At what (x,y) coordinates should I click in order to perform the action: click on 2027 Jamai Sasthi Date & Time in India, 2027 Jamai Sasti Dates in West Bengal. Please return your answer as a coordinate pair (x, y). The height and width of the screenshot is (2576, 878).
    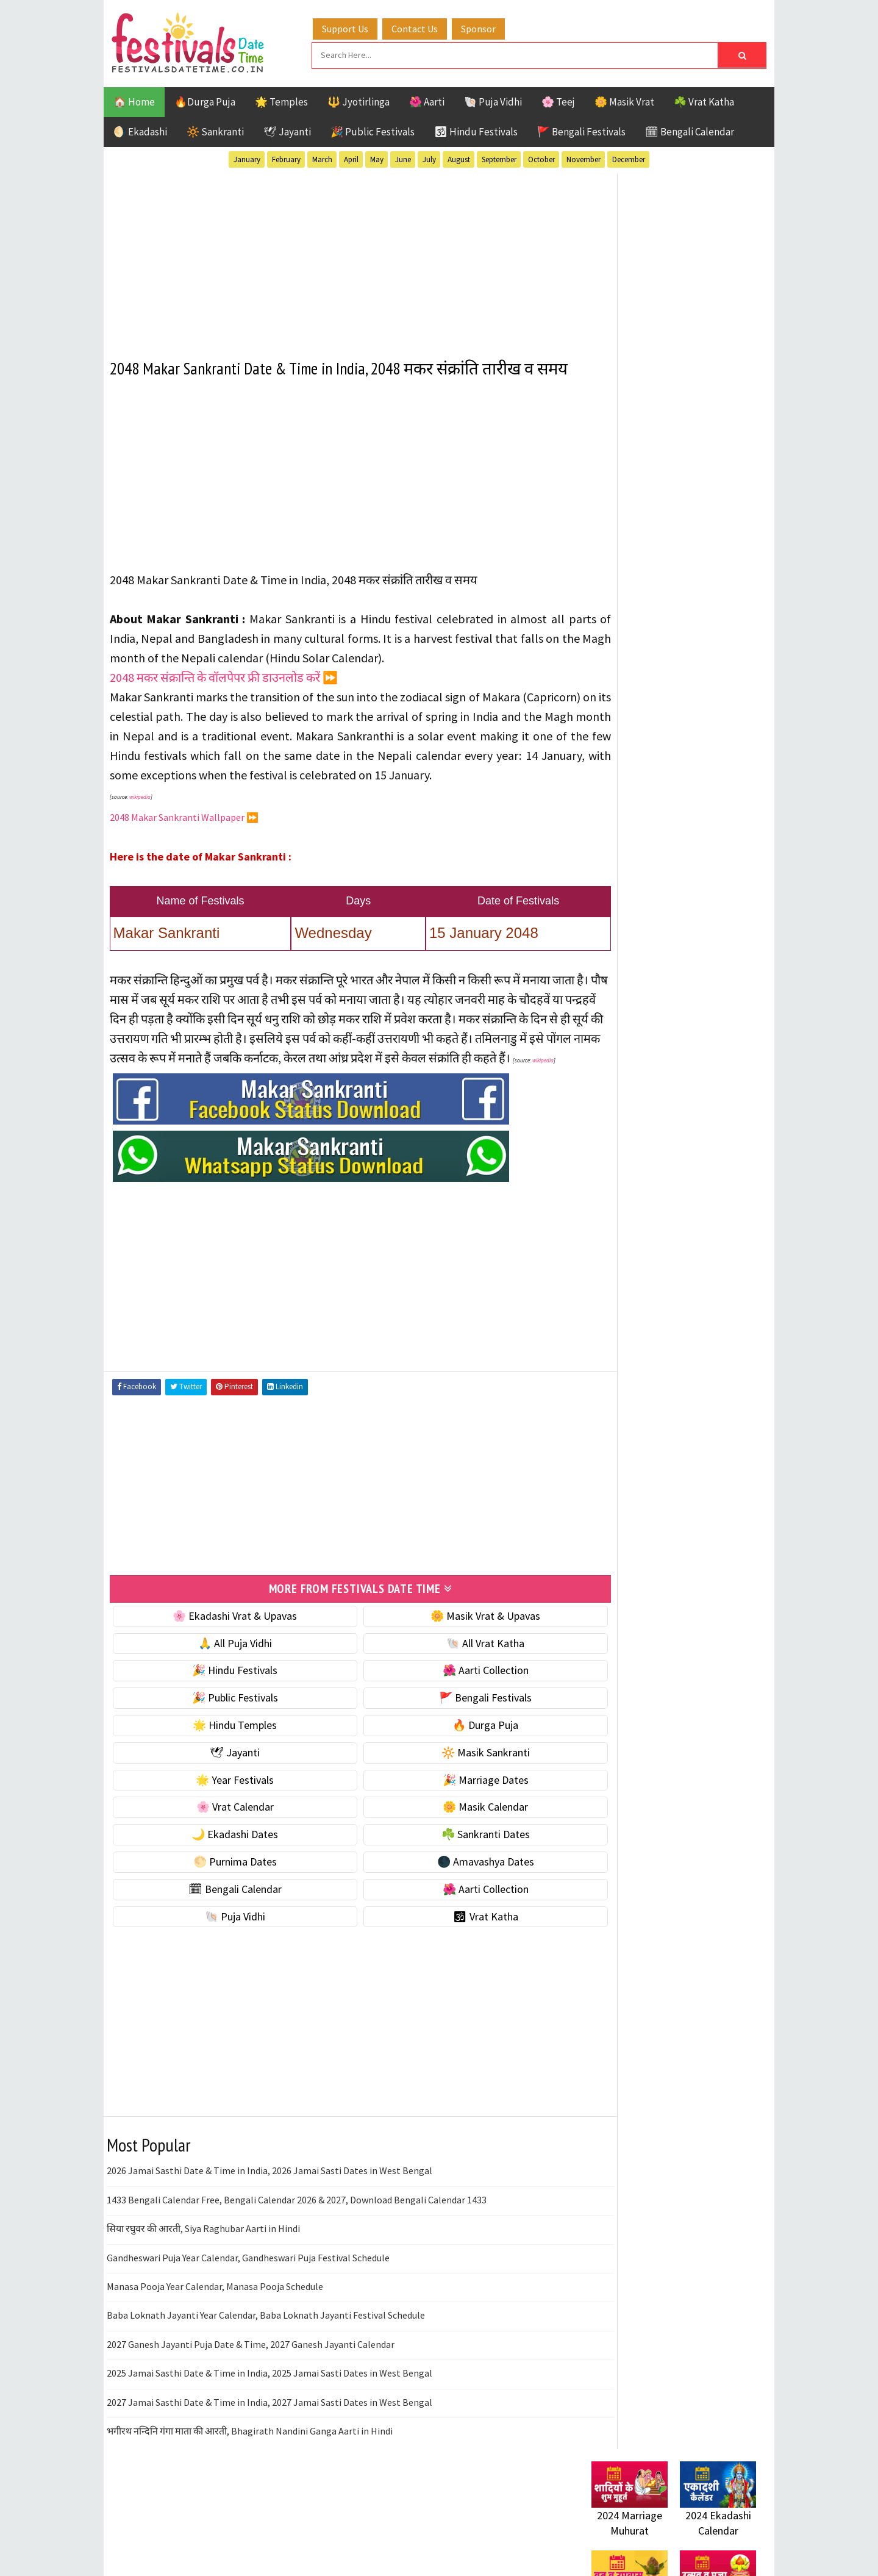
    Looking at the image, I should click on (269, 2461).